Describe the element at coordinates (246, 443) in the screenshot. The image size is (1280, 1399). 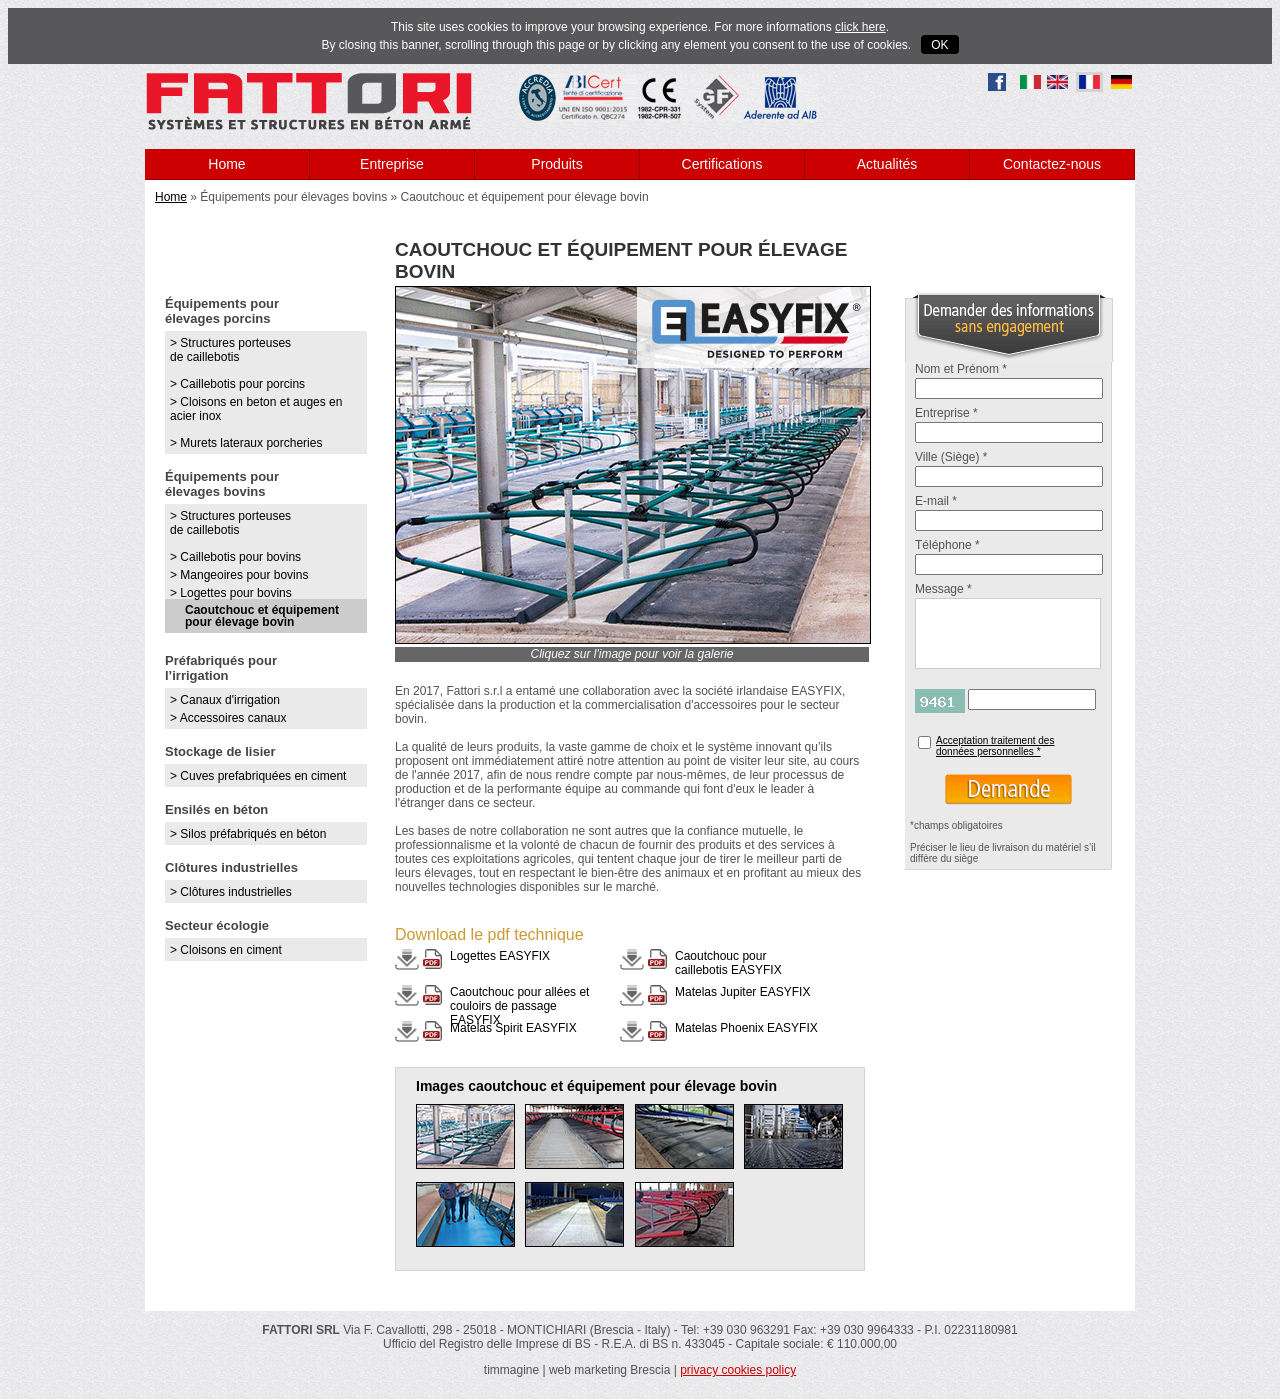
I see `> Murets lateraux porcheries` at that location.